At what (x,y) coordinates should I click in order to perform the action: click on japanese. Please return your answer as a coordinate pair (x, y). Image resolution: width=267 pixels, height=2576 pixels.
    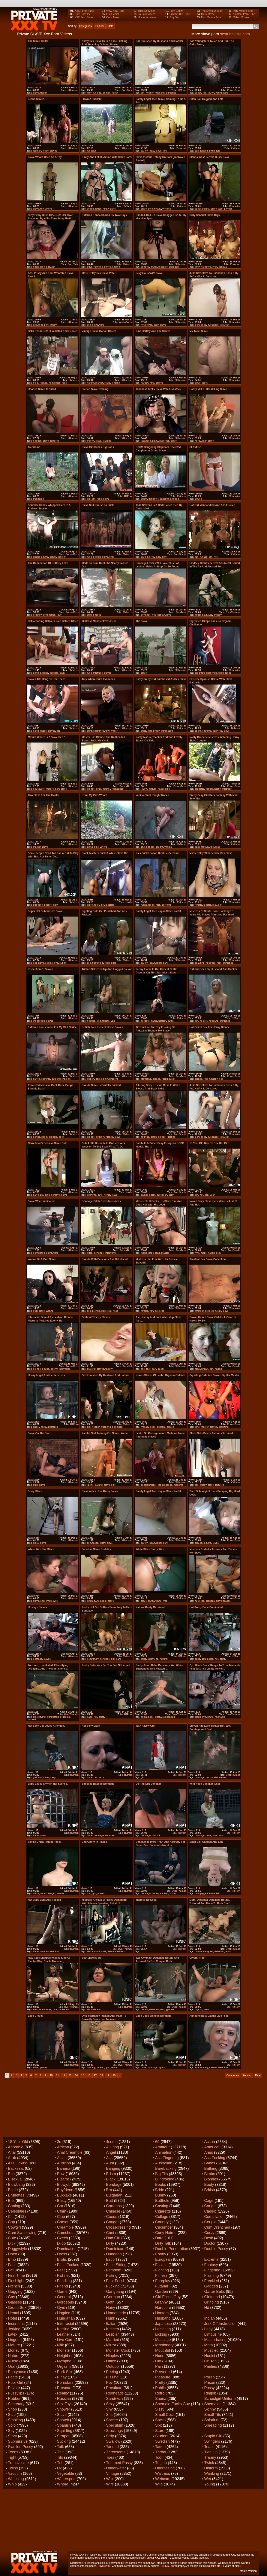
    Looking at the image, I should click on (146, 440).